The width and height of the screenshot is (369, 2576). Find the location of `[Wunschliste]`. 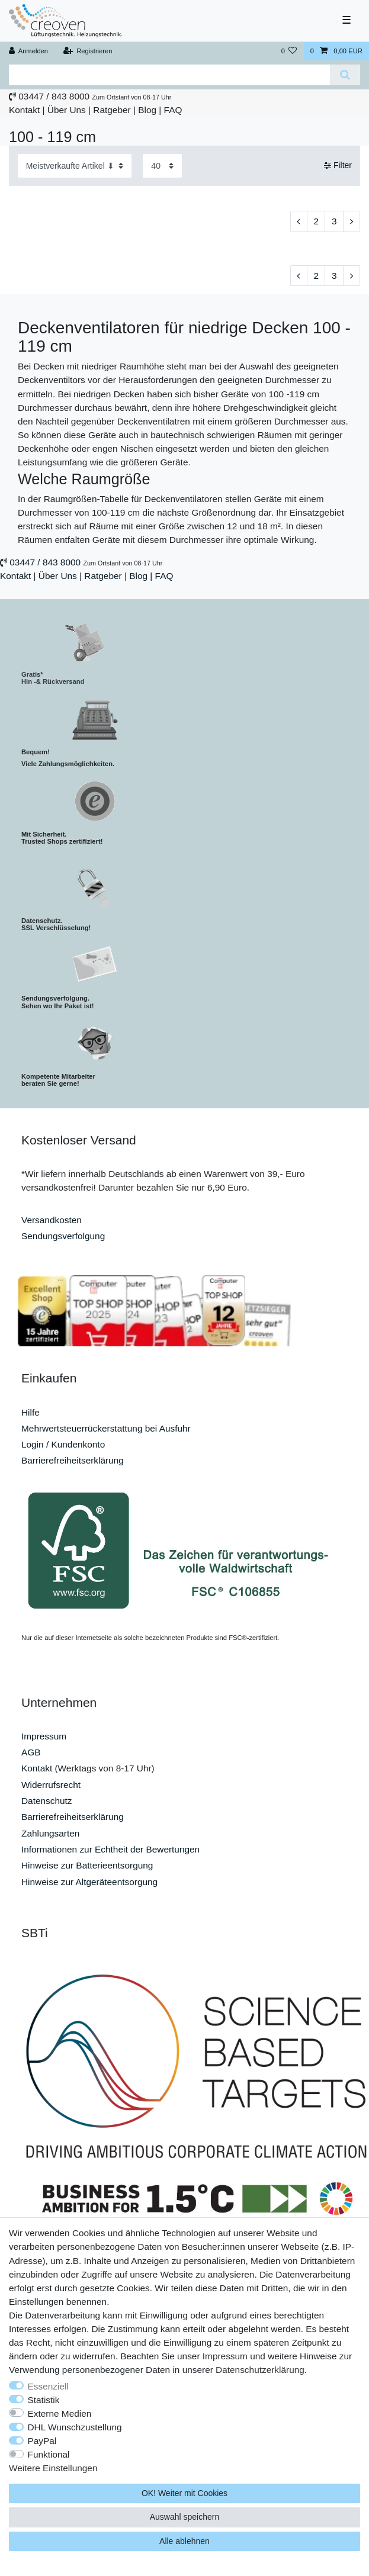

[Wunschliste] is located at coordinates (288, 51).